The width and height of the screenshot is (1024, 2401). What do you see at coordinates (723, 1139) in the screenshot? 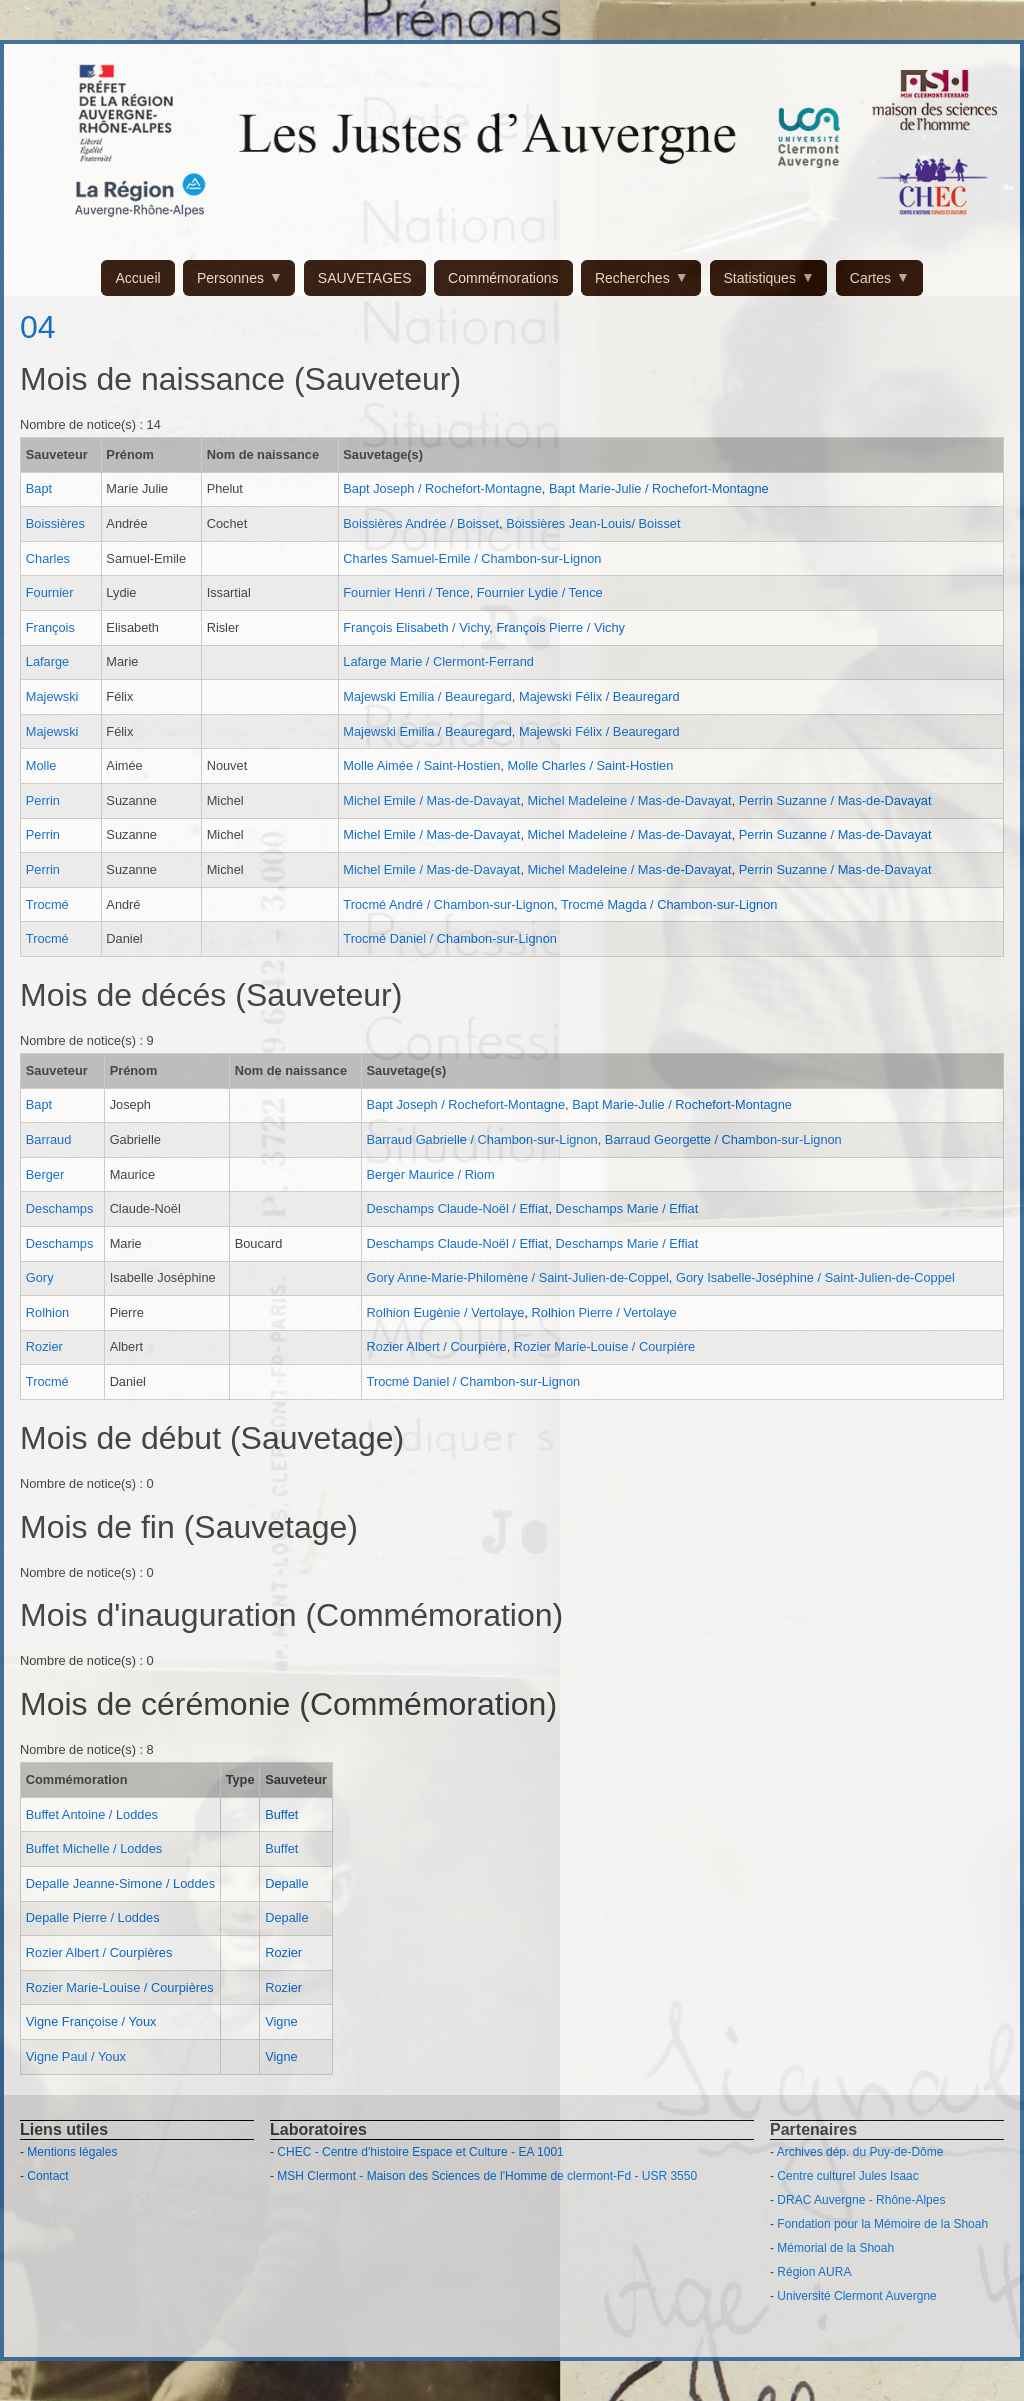
I see `Barraud Georgette / Chambon-sur-Lignon` at bounding box center [723, 1139].